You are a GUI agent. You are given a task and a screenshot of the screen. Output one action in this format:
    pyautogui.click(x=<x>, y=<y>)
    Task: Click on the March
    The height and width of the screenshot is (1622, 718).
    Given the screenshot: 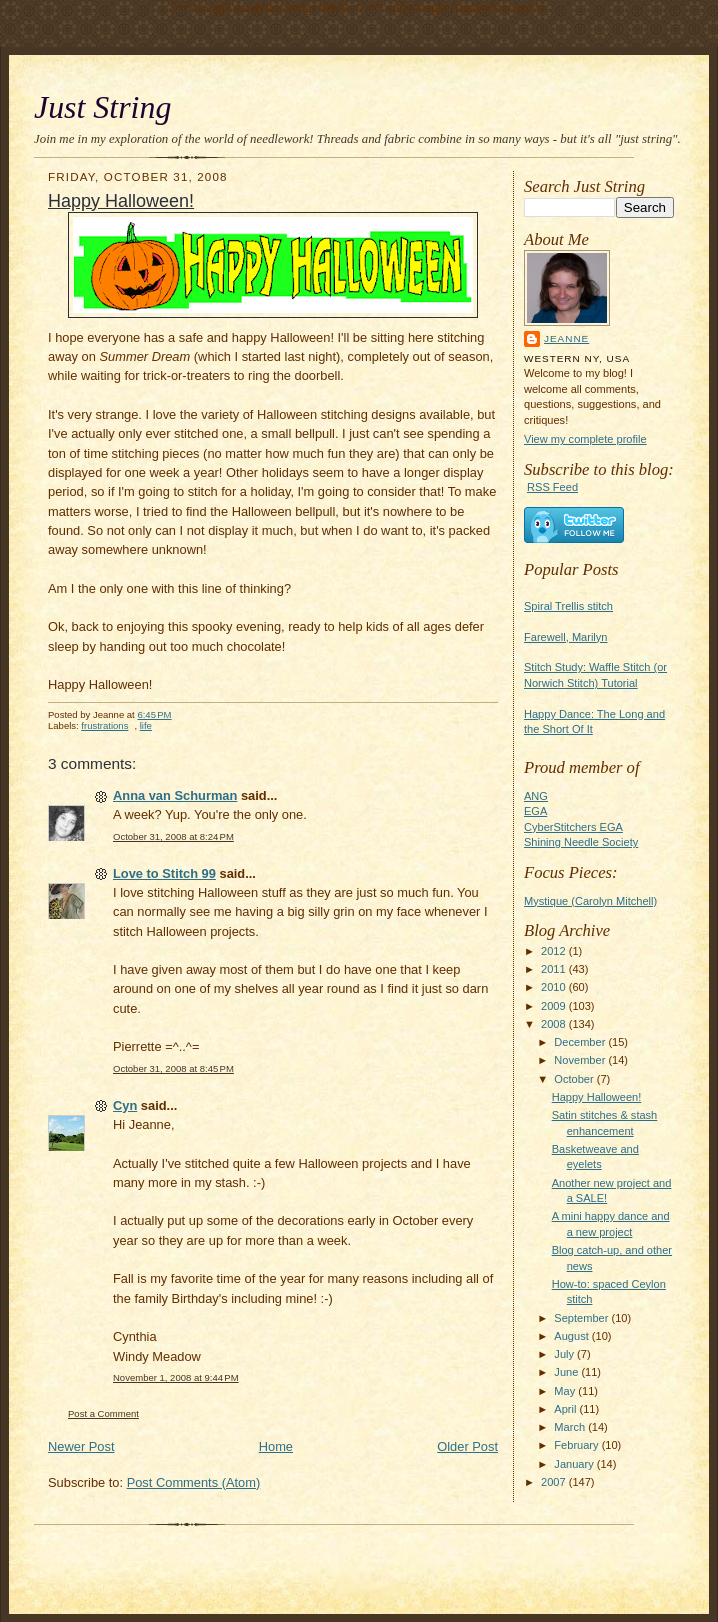 What is the action you would take?
    pyautogui.click(x=571, y=1427)
    